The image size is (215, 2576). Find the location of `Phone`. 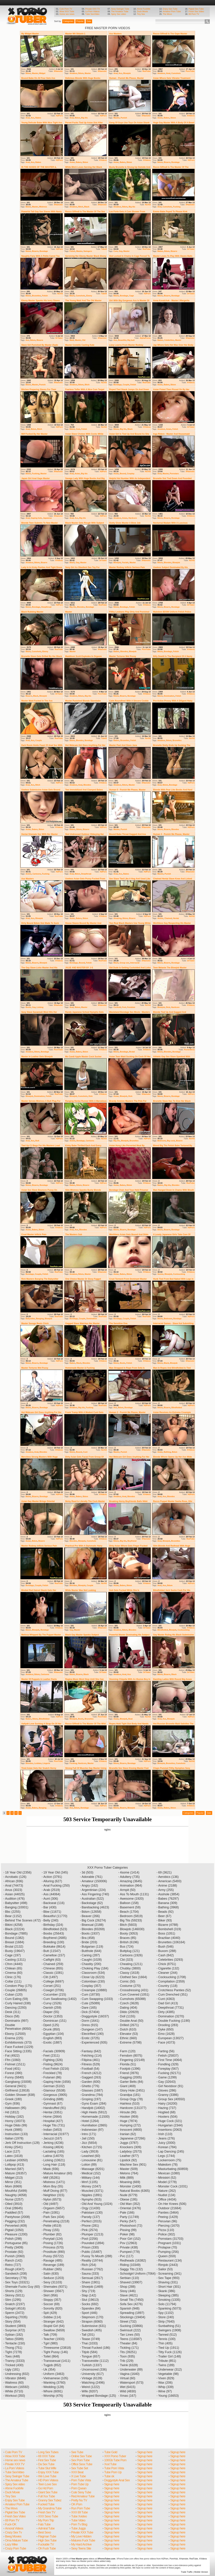

Phone is located at coordinates (86, 2225).